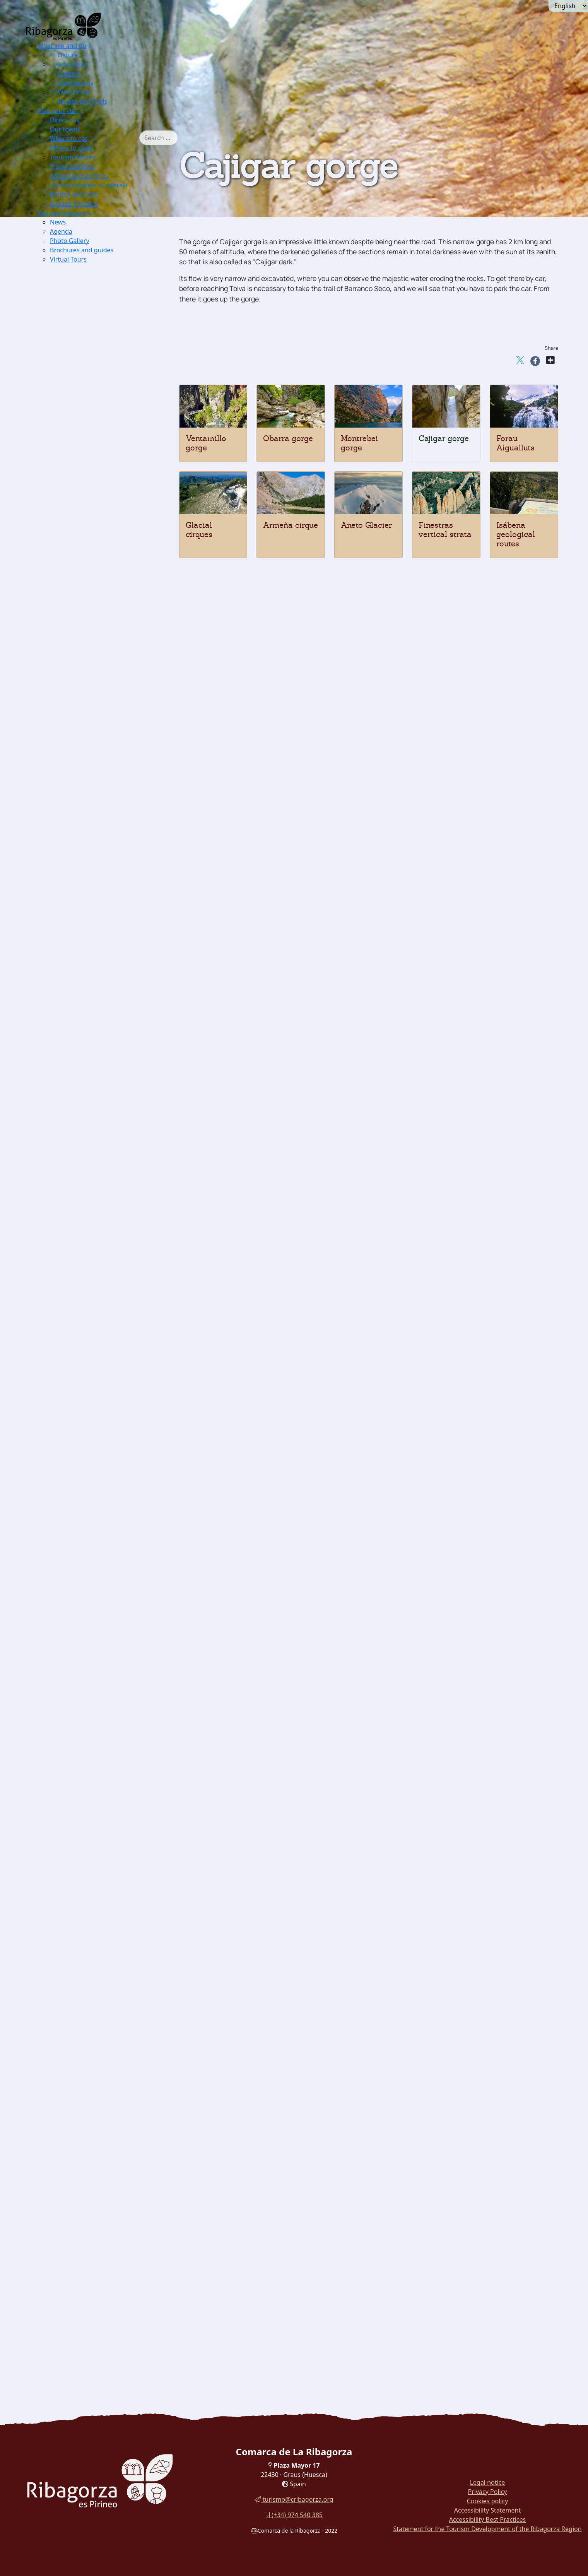 The image size is (588, 2576). Describe the element at coordinates (99, 2213) in the screenshot. I see `Walk around Roda de Isábena [button]` at that location.